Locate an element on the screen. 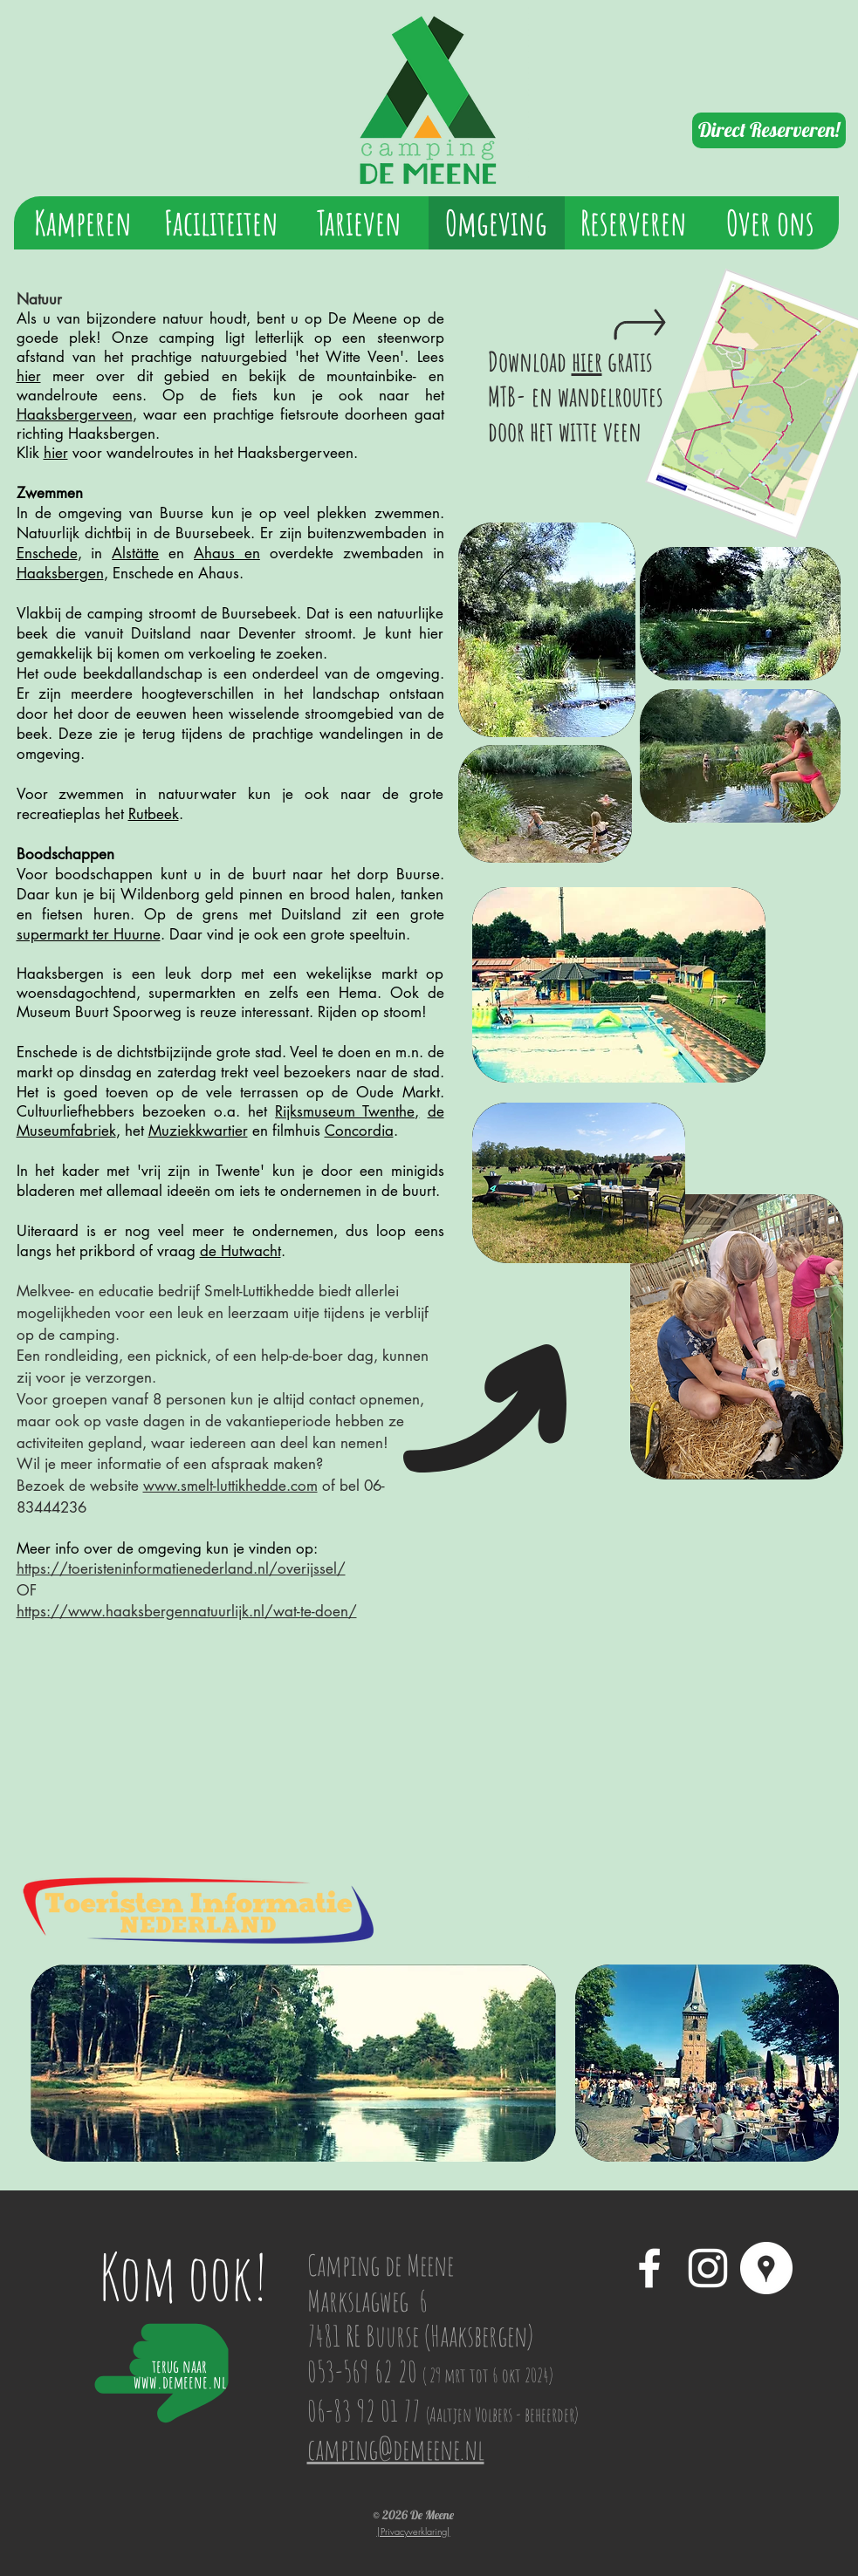 This screenshot has width=858, height=2576. www.smelt-luttikhedde.com is located at coordinates (230, 1485).